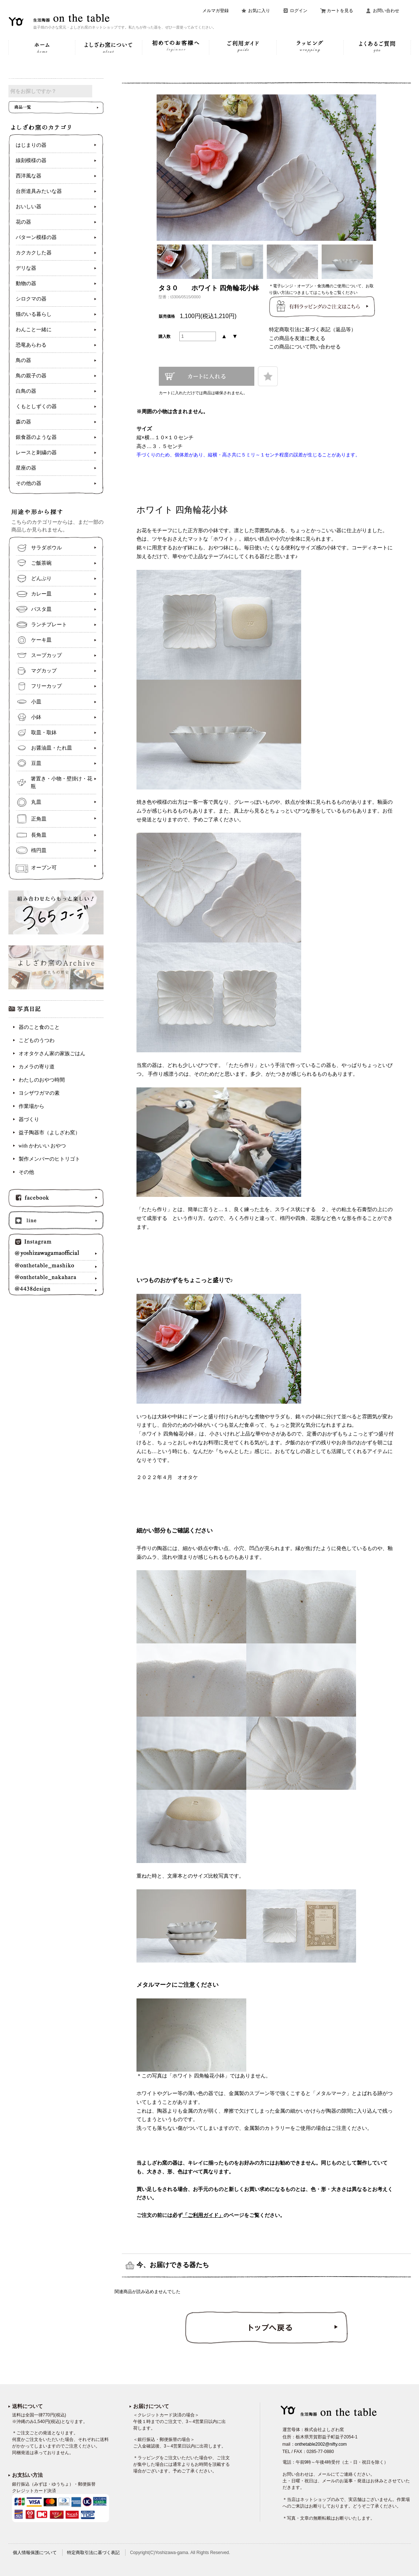 The image size is (419, 2576). Describe the element at coordinates (36, 412) in the screenshot. I see `くもとしずくの器` at that location.